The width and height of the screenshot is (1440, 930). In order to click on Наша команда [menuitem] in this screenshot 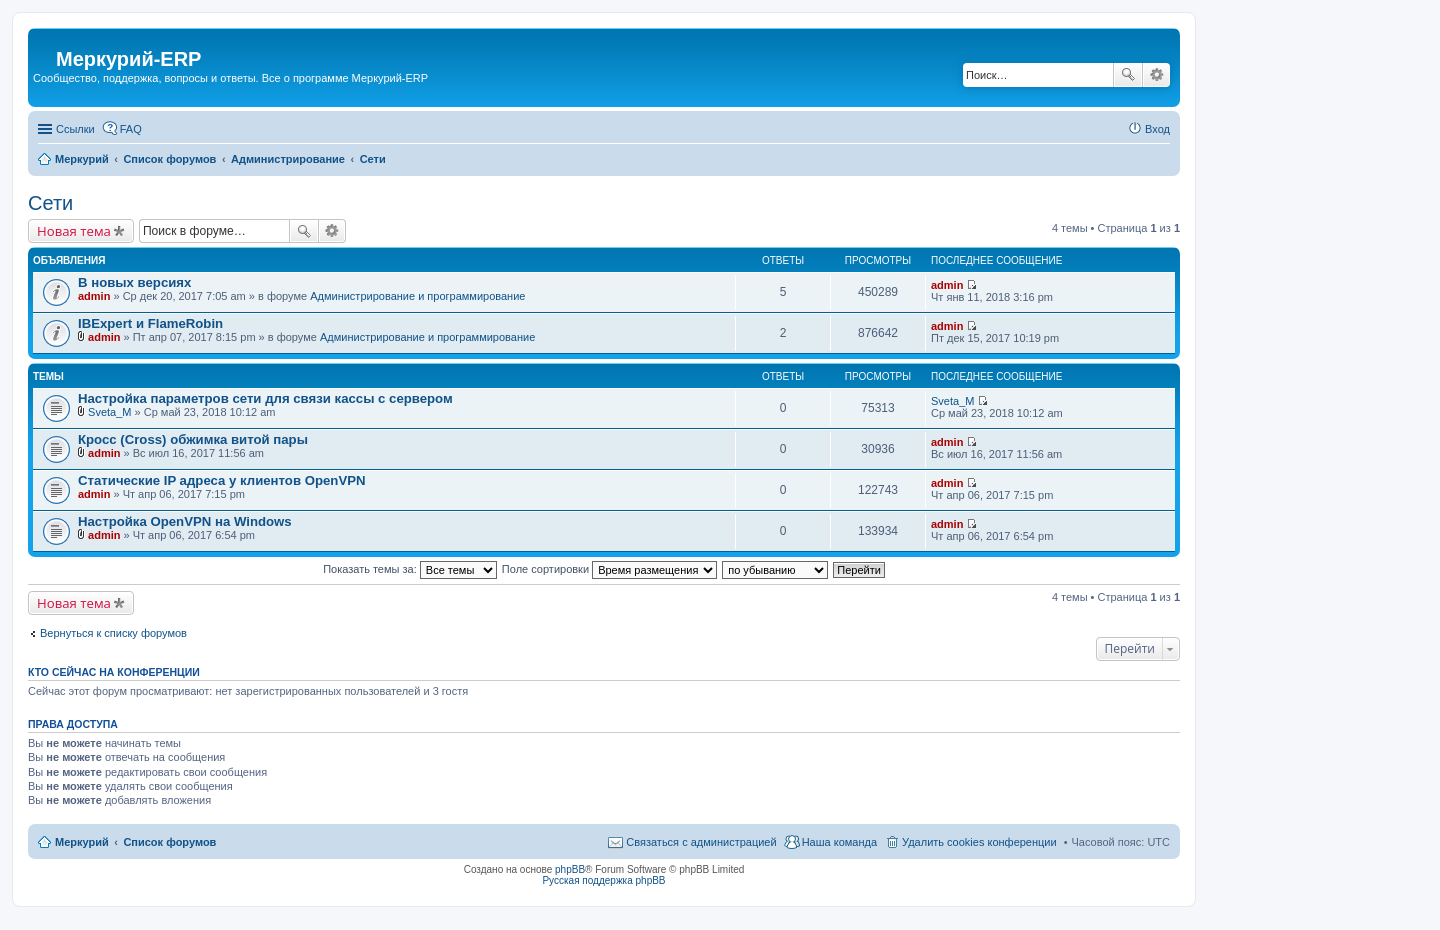, I will do `click(839, 842)`.